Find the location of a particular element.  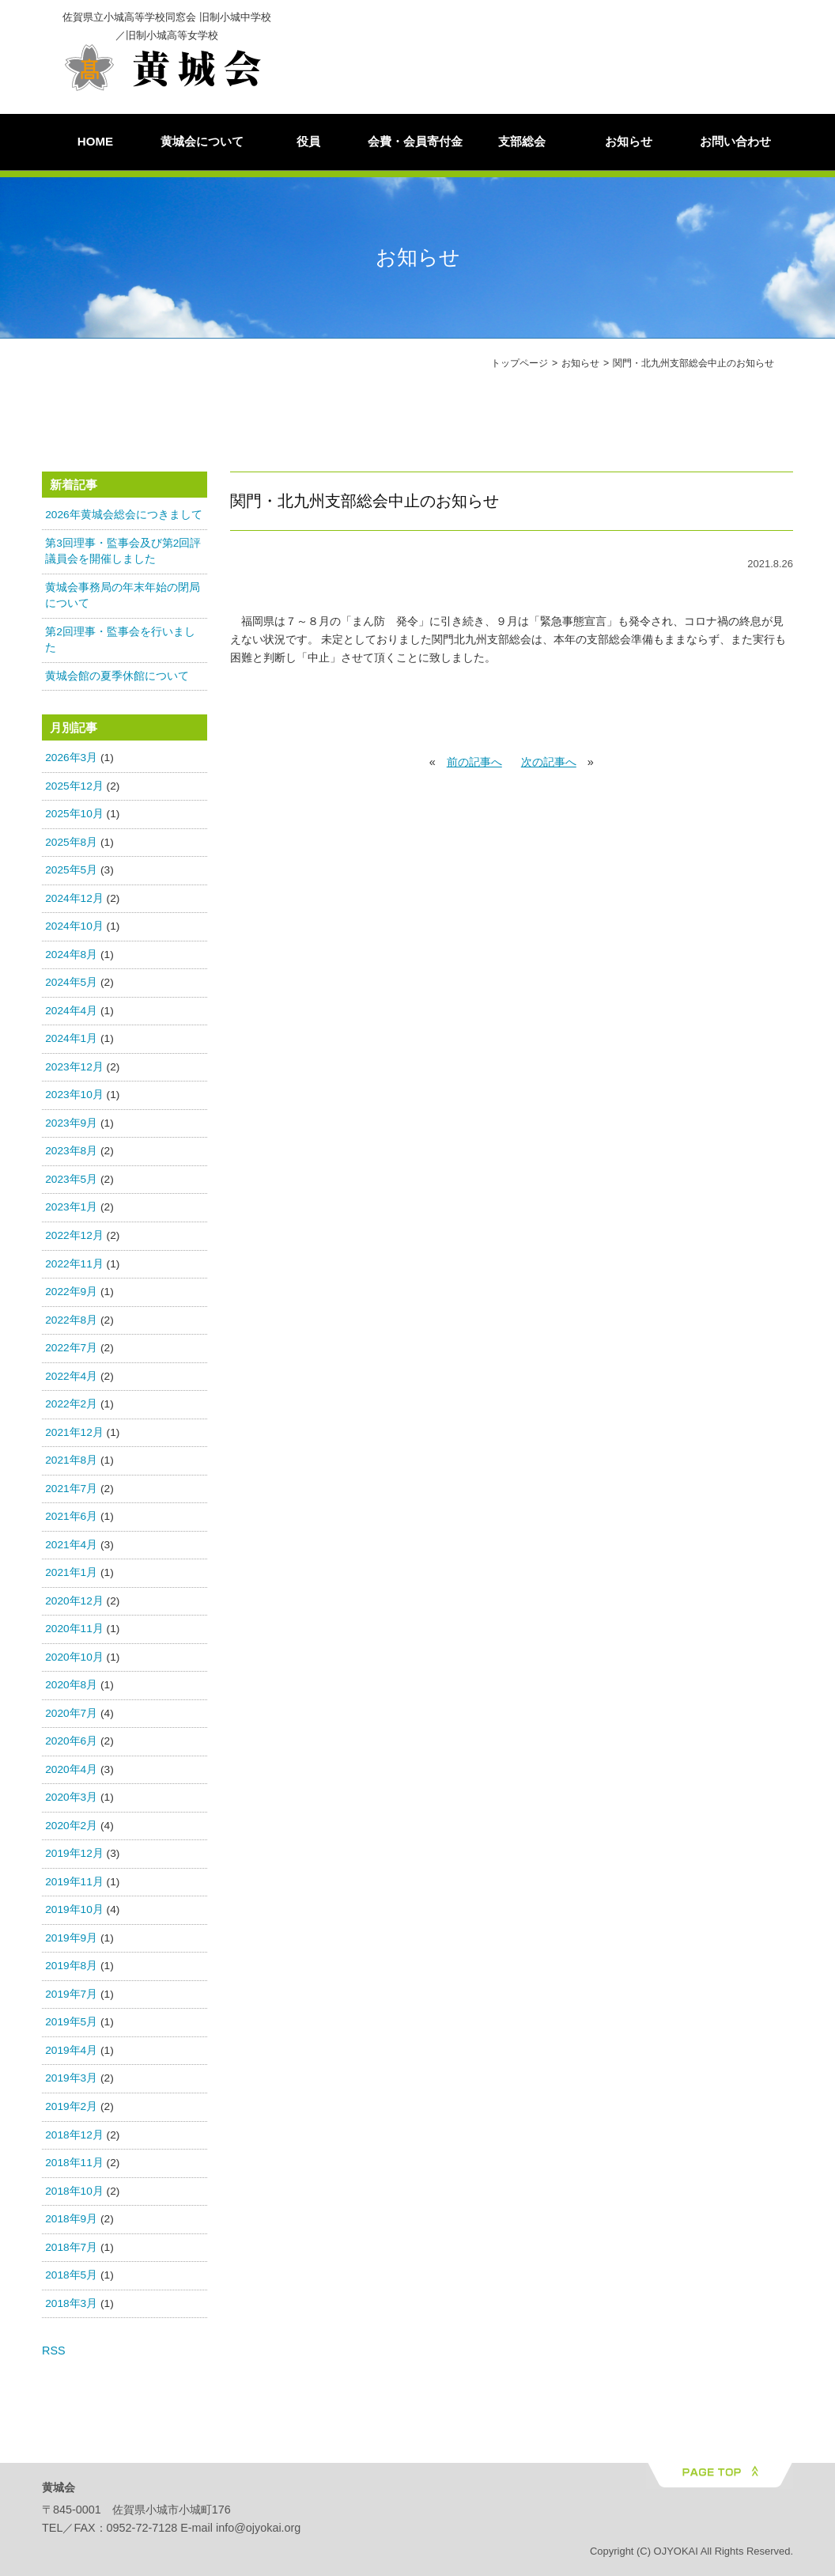

2023年9月 is located at coordinates (71, 1127).